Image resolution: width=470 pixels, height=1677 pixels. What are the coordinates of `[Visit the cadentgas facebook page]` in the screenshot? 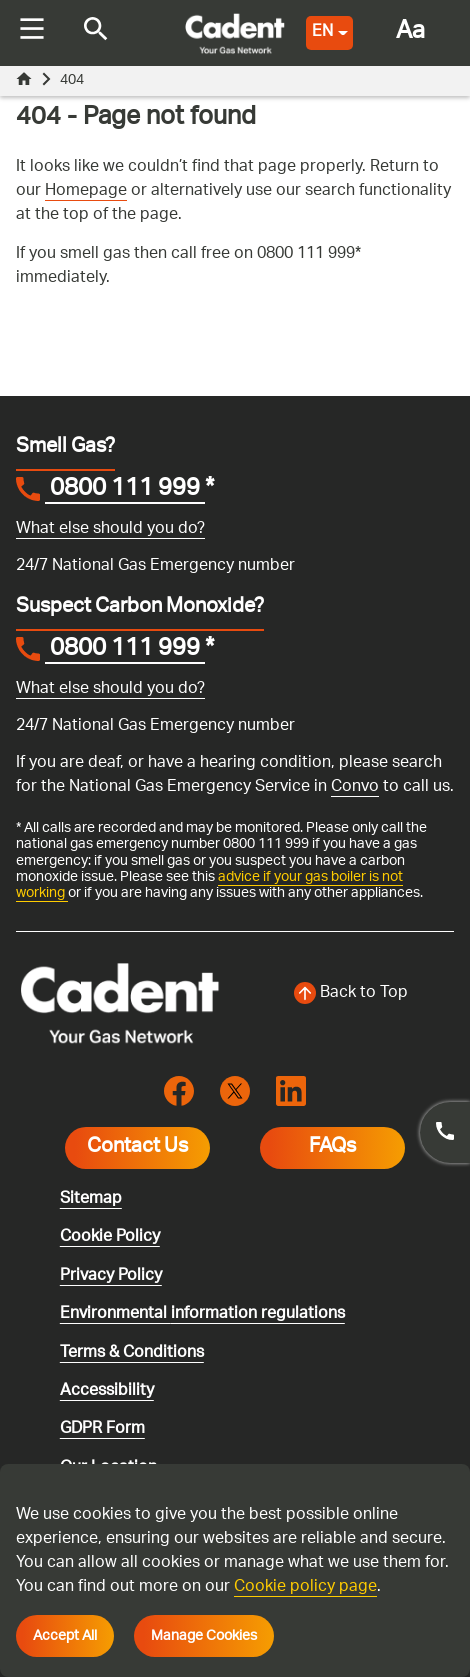 It's located at (179, 1091).